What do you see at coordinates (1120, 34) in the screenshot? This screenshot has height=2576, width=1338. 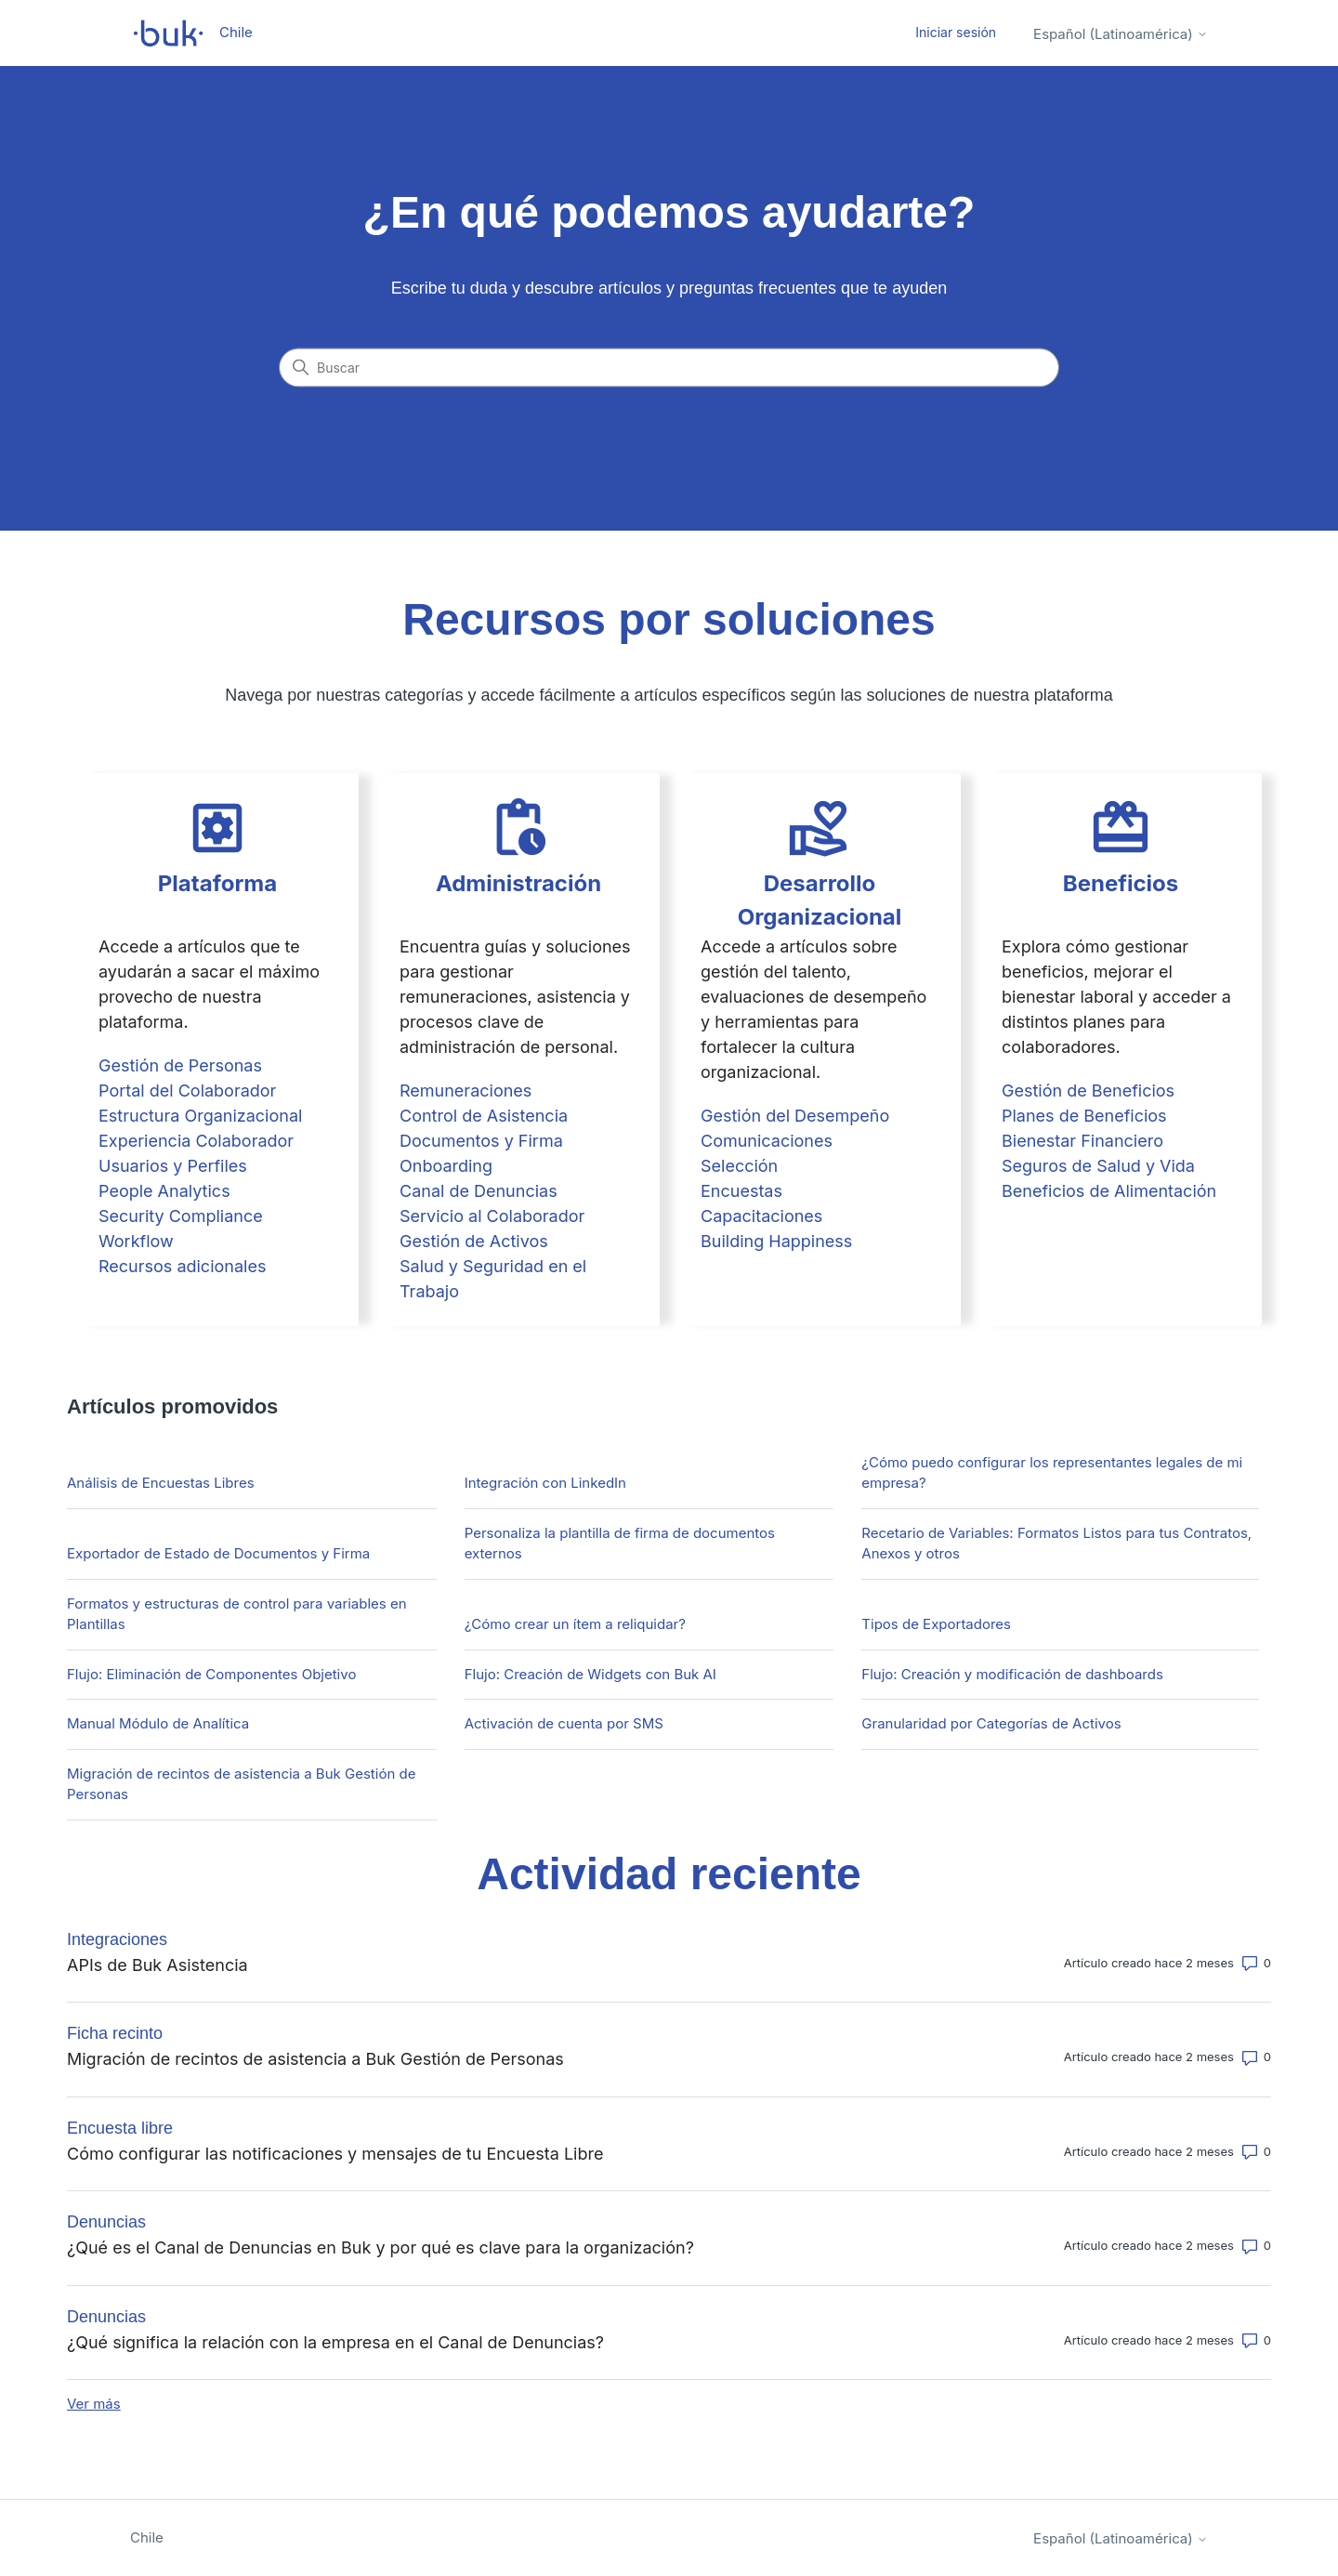 I see `Español (Latinoamérica)` at bounding box center [1120, 34].